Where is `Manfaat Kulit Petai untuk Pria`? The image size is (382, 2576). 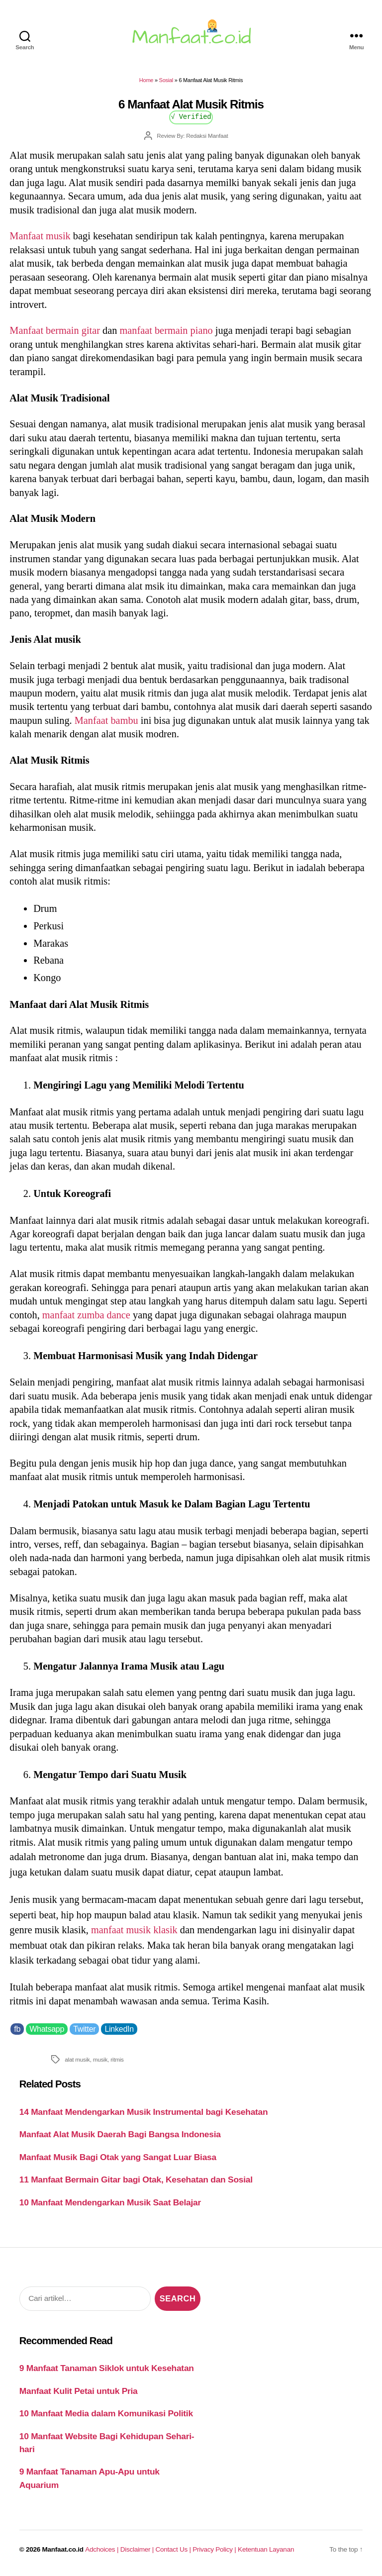 Manfaat Kulit Petai untuk Pria is located at coordinates (78, 2391).